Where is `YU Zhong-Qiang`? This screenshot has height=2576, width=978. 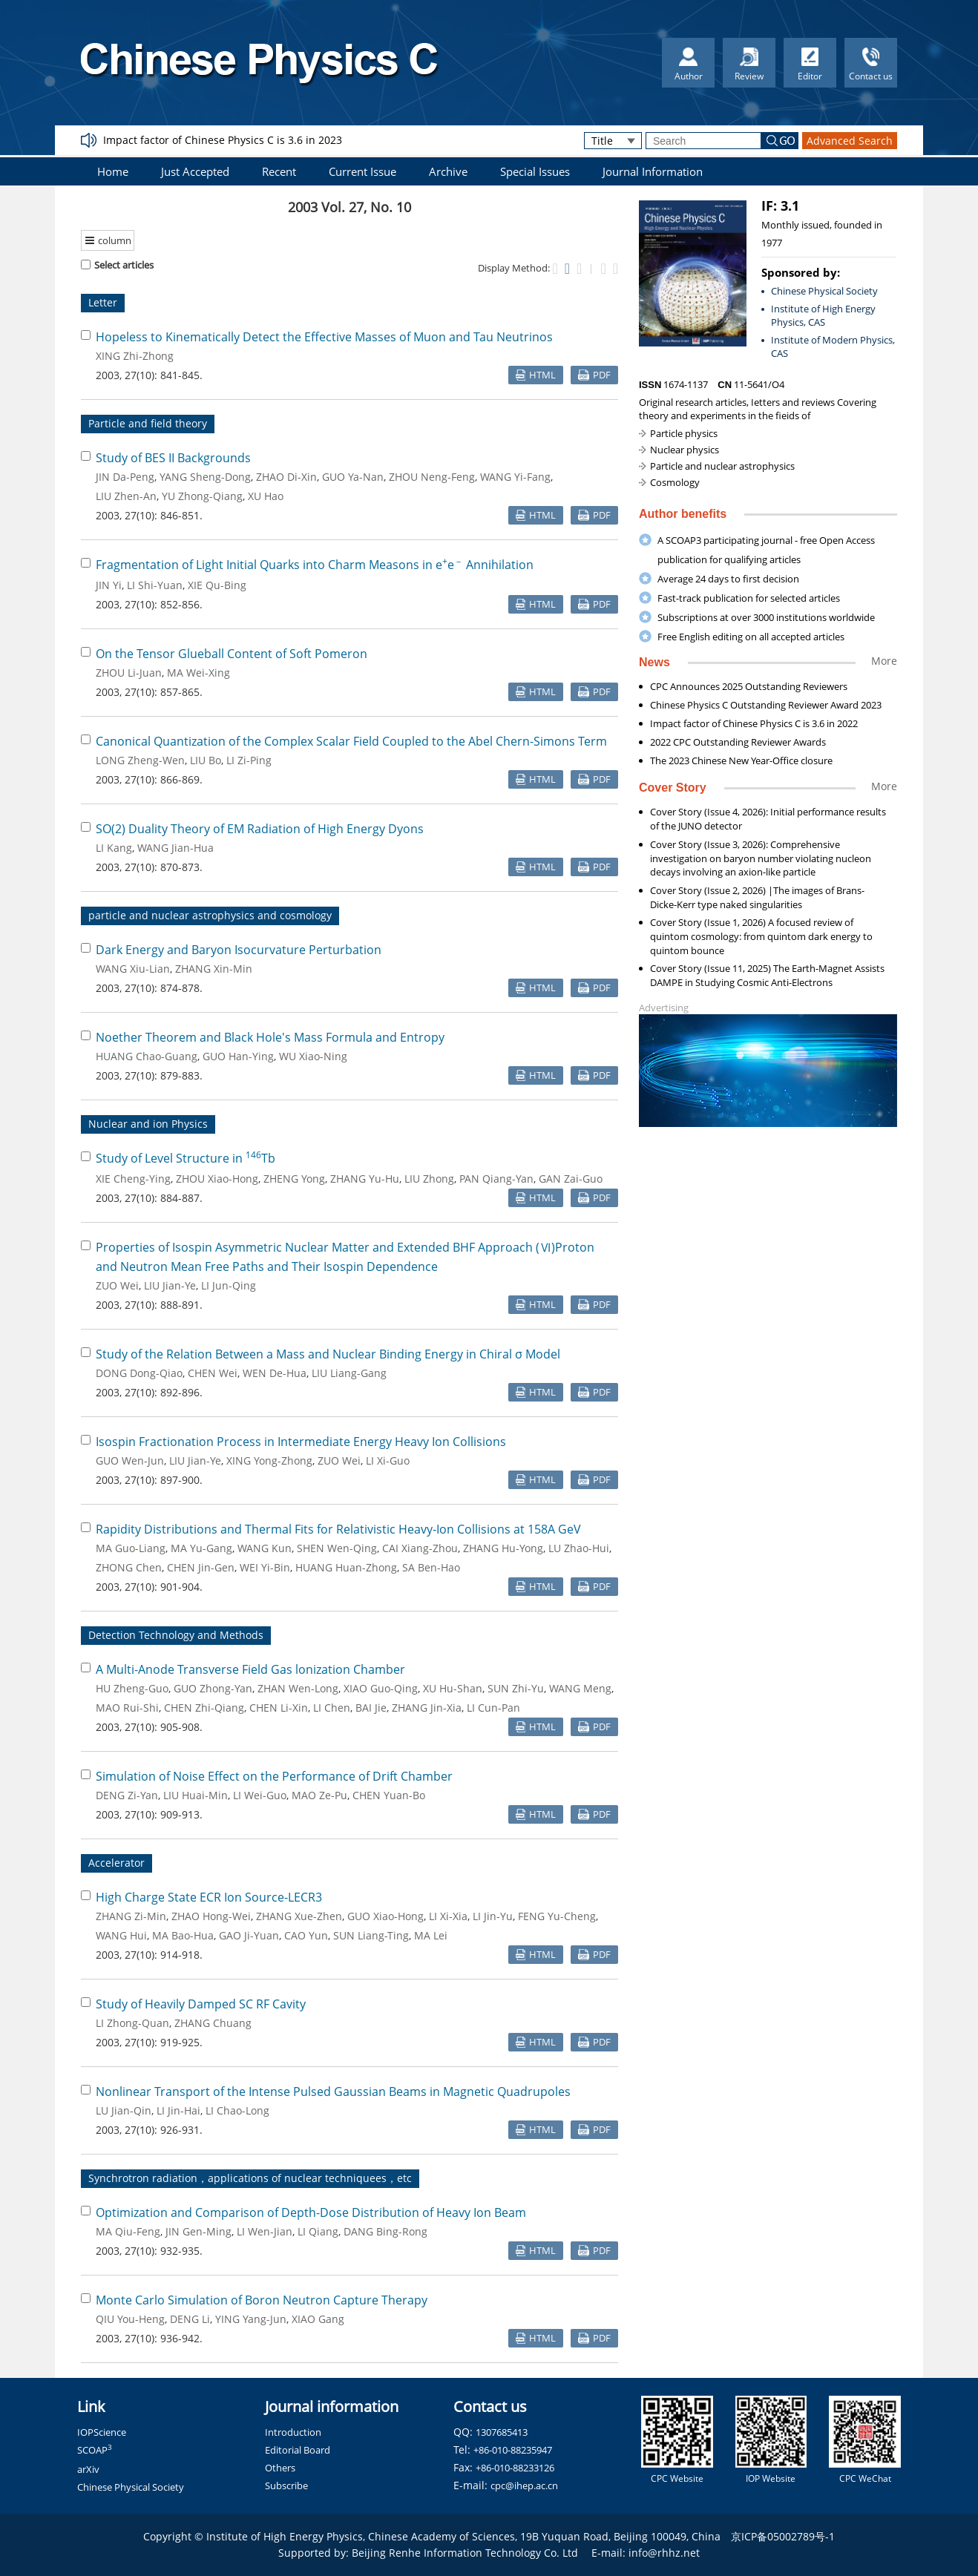 YU Zhong-Qiang is located at coordinates (202, 496).